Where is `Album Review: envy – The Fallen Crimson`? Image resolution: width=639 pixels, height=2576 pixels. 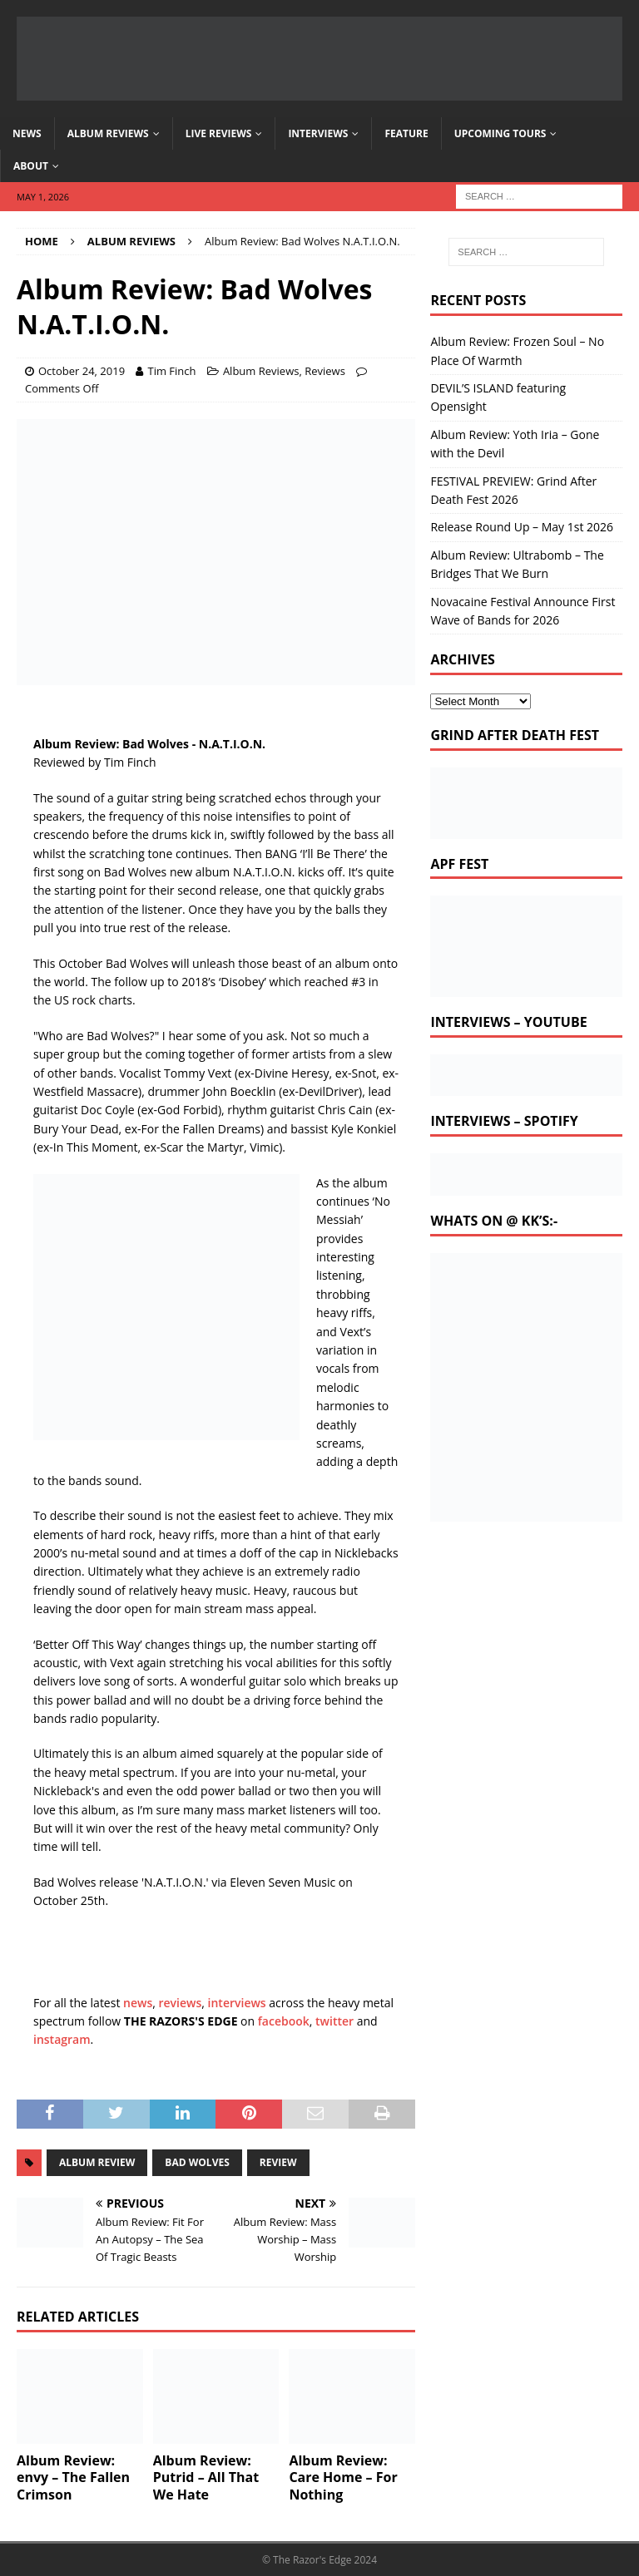
Album Review: envy – The Fallen Crimson is located at coordinates (73, 2477).